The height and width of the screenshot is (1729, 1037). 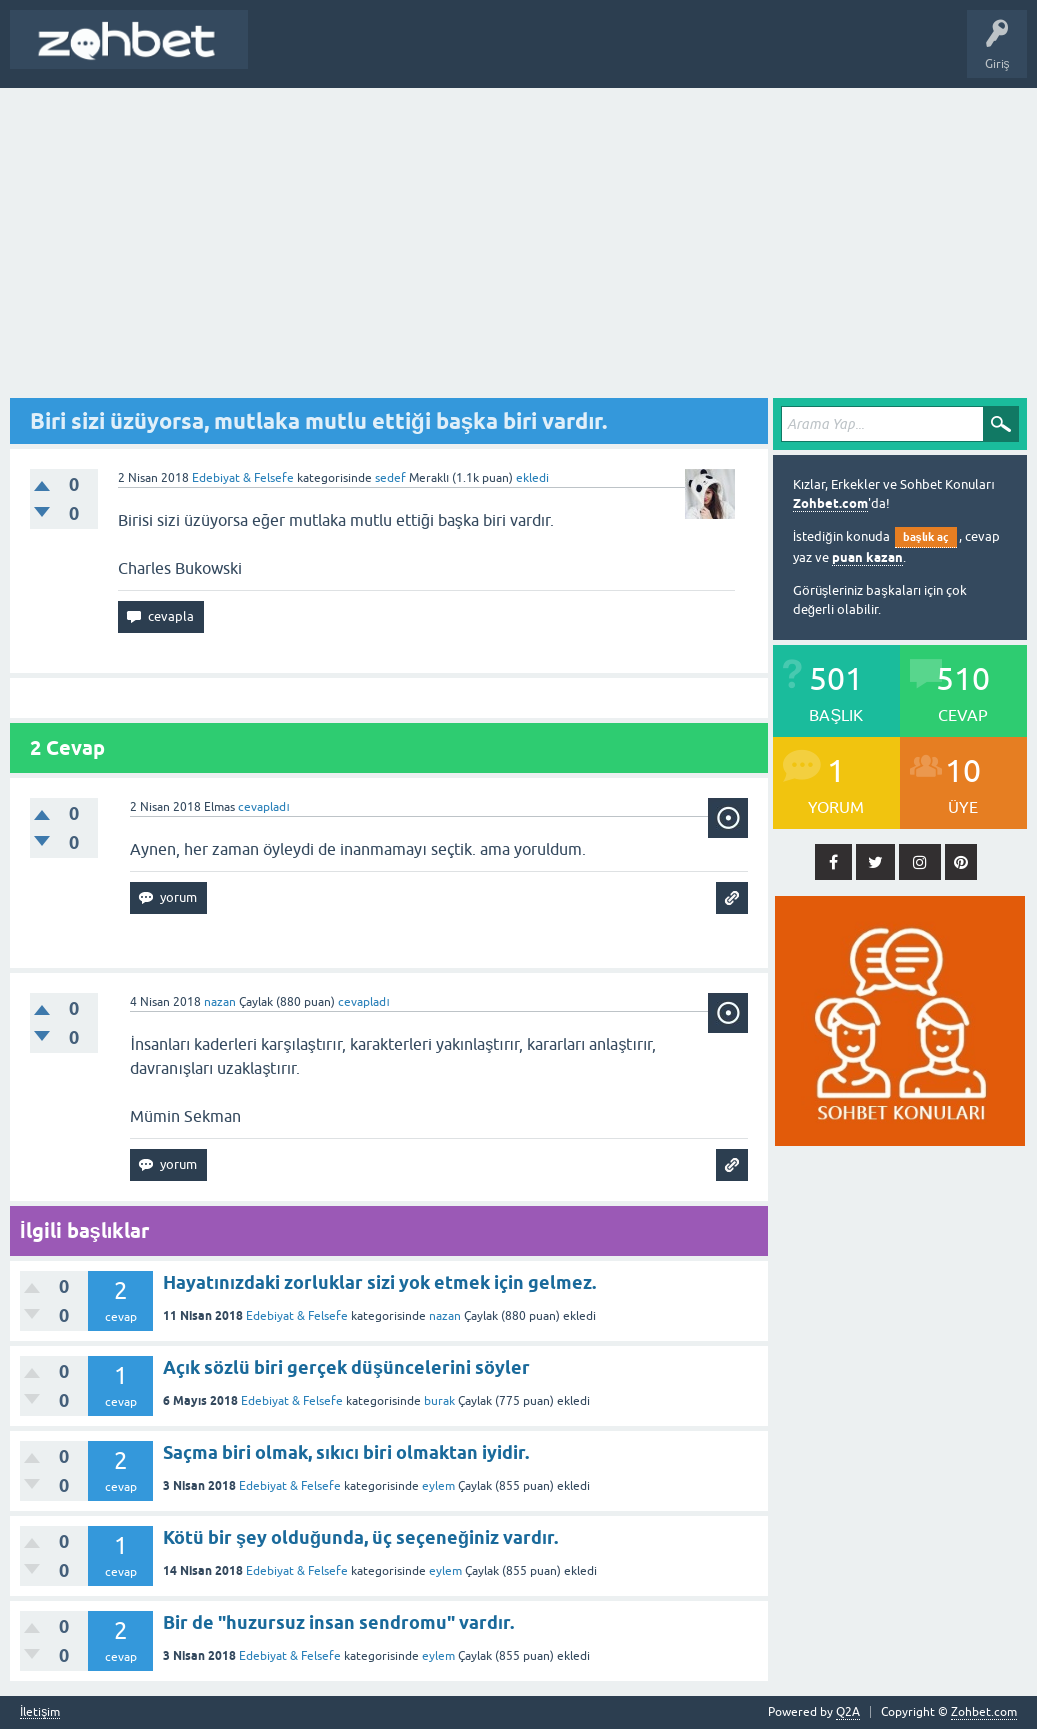 What do you see at coordinates (926, 537) in the screenshot?
I see `başlık aç` at bounding box center [926, 537].